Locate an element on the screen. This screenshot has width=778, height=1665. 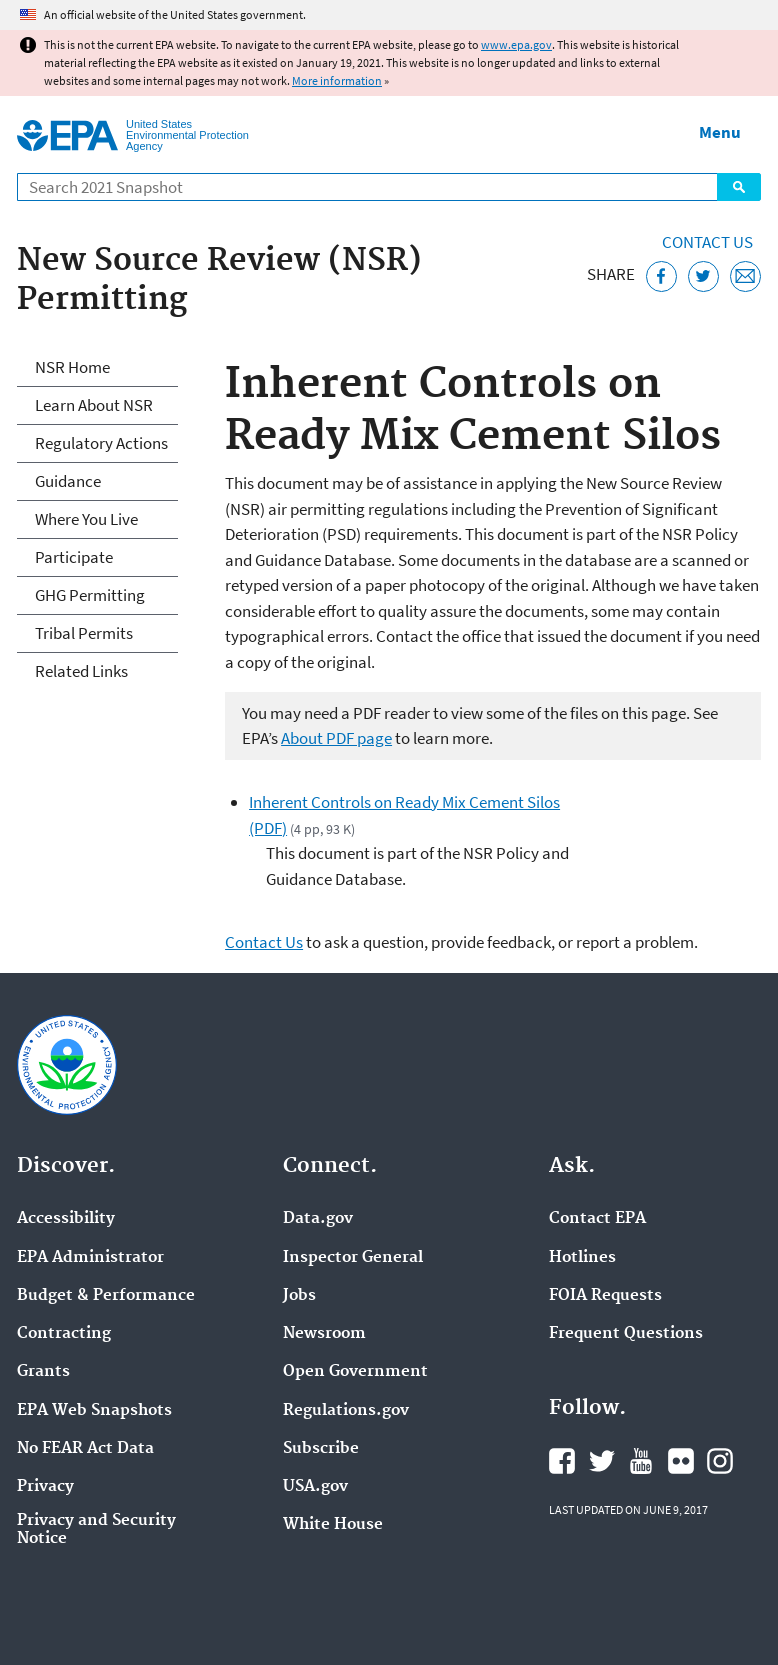
[Share this page on Facebook] is located at coordinates (661, 276).